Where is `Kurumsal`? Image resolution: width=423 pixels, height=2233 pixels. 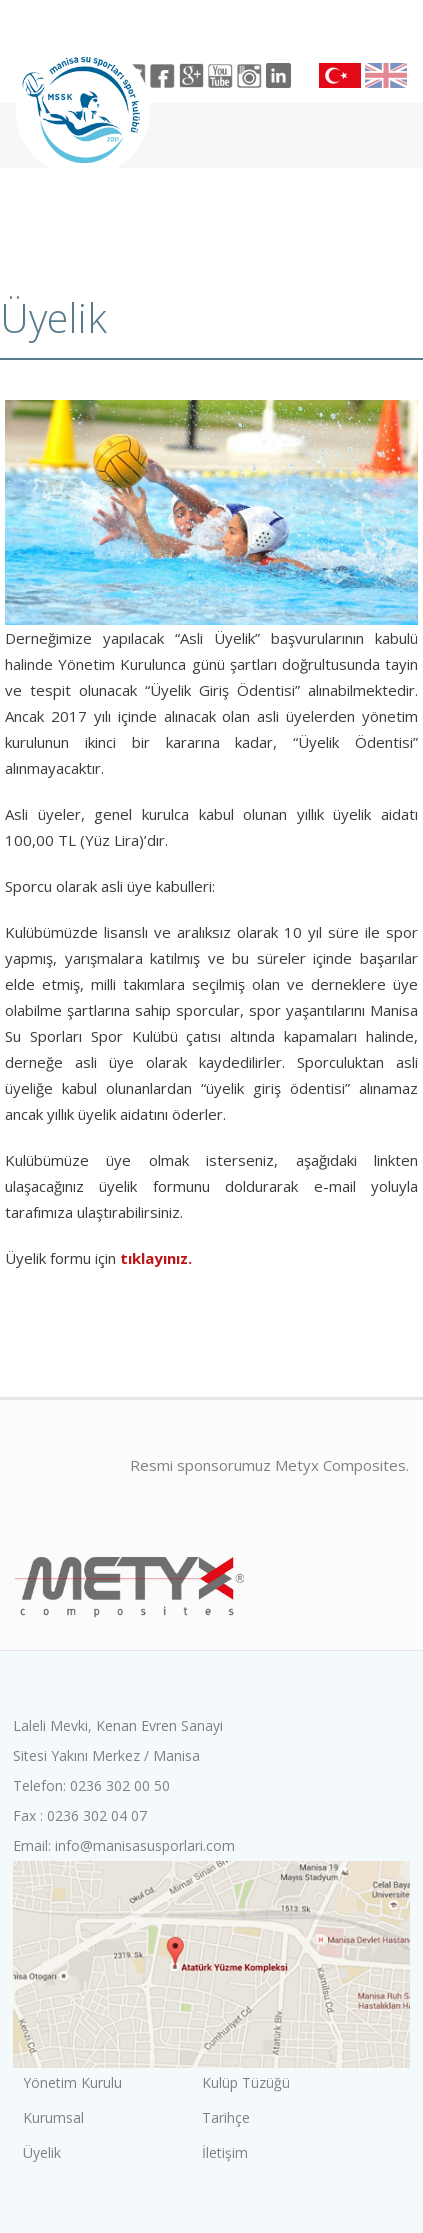 Kurumsal is located at coordinates (53, 2117).